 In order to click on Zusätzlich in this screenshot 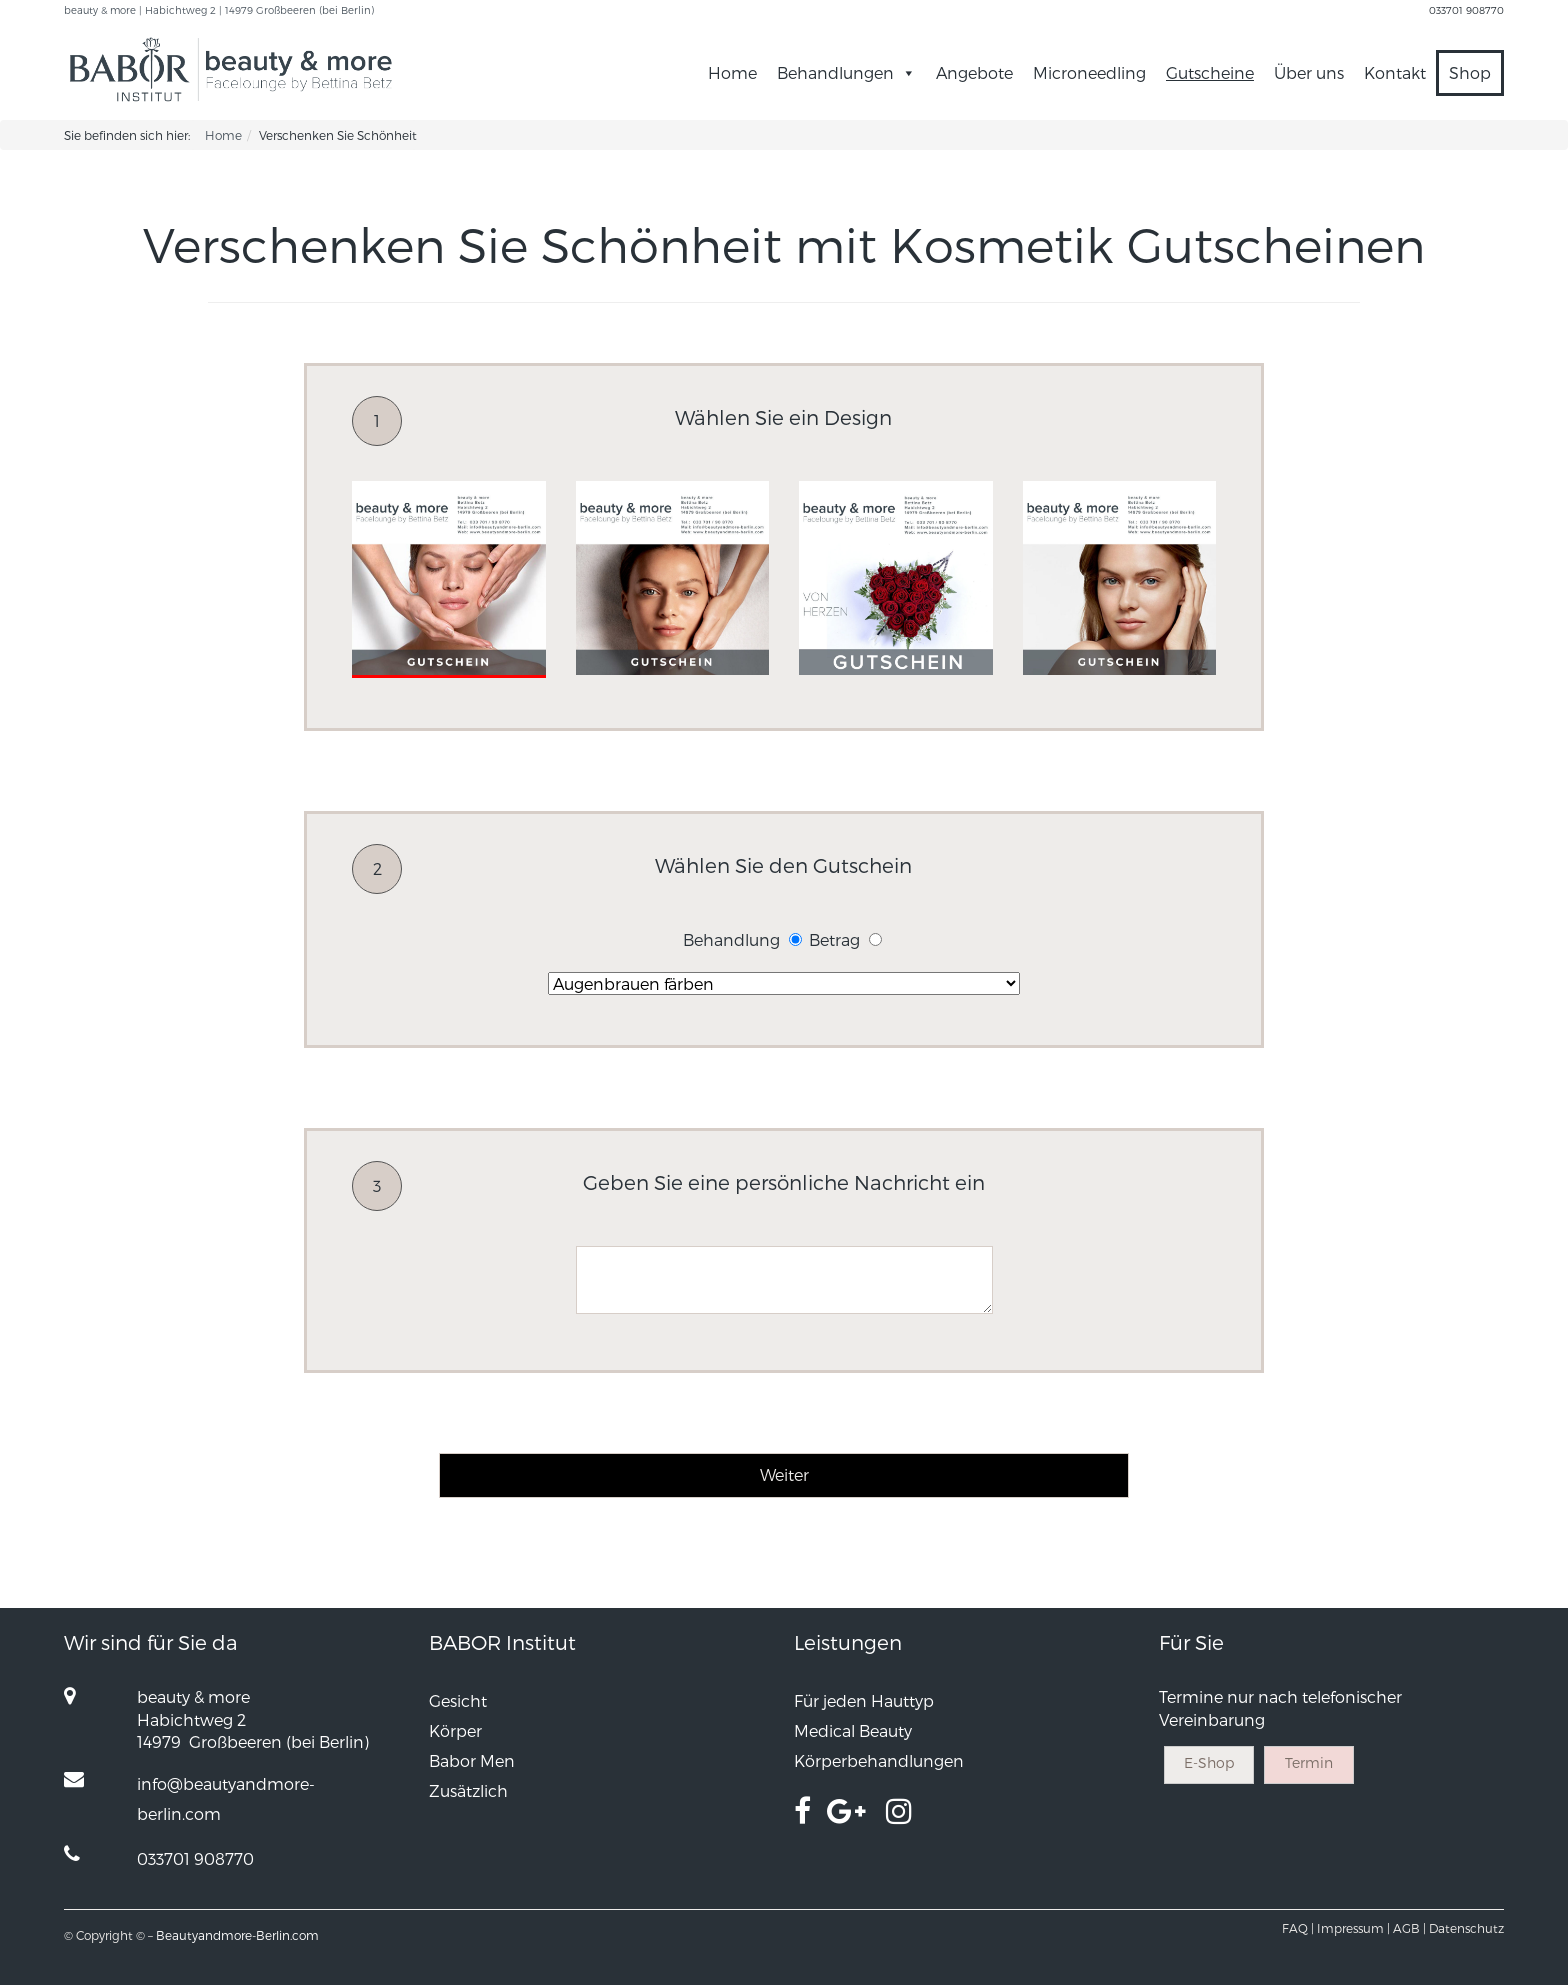, I will do `click(468, 1790)`.